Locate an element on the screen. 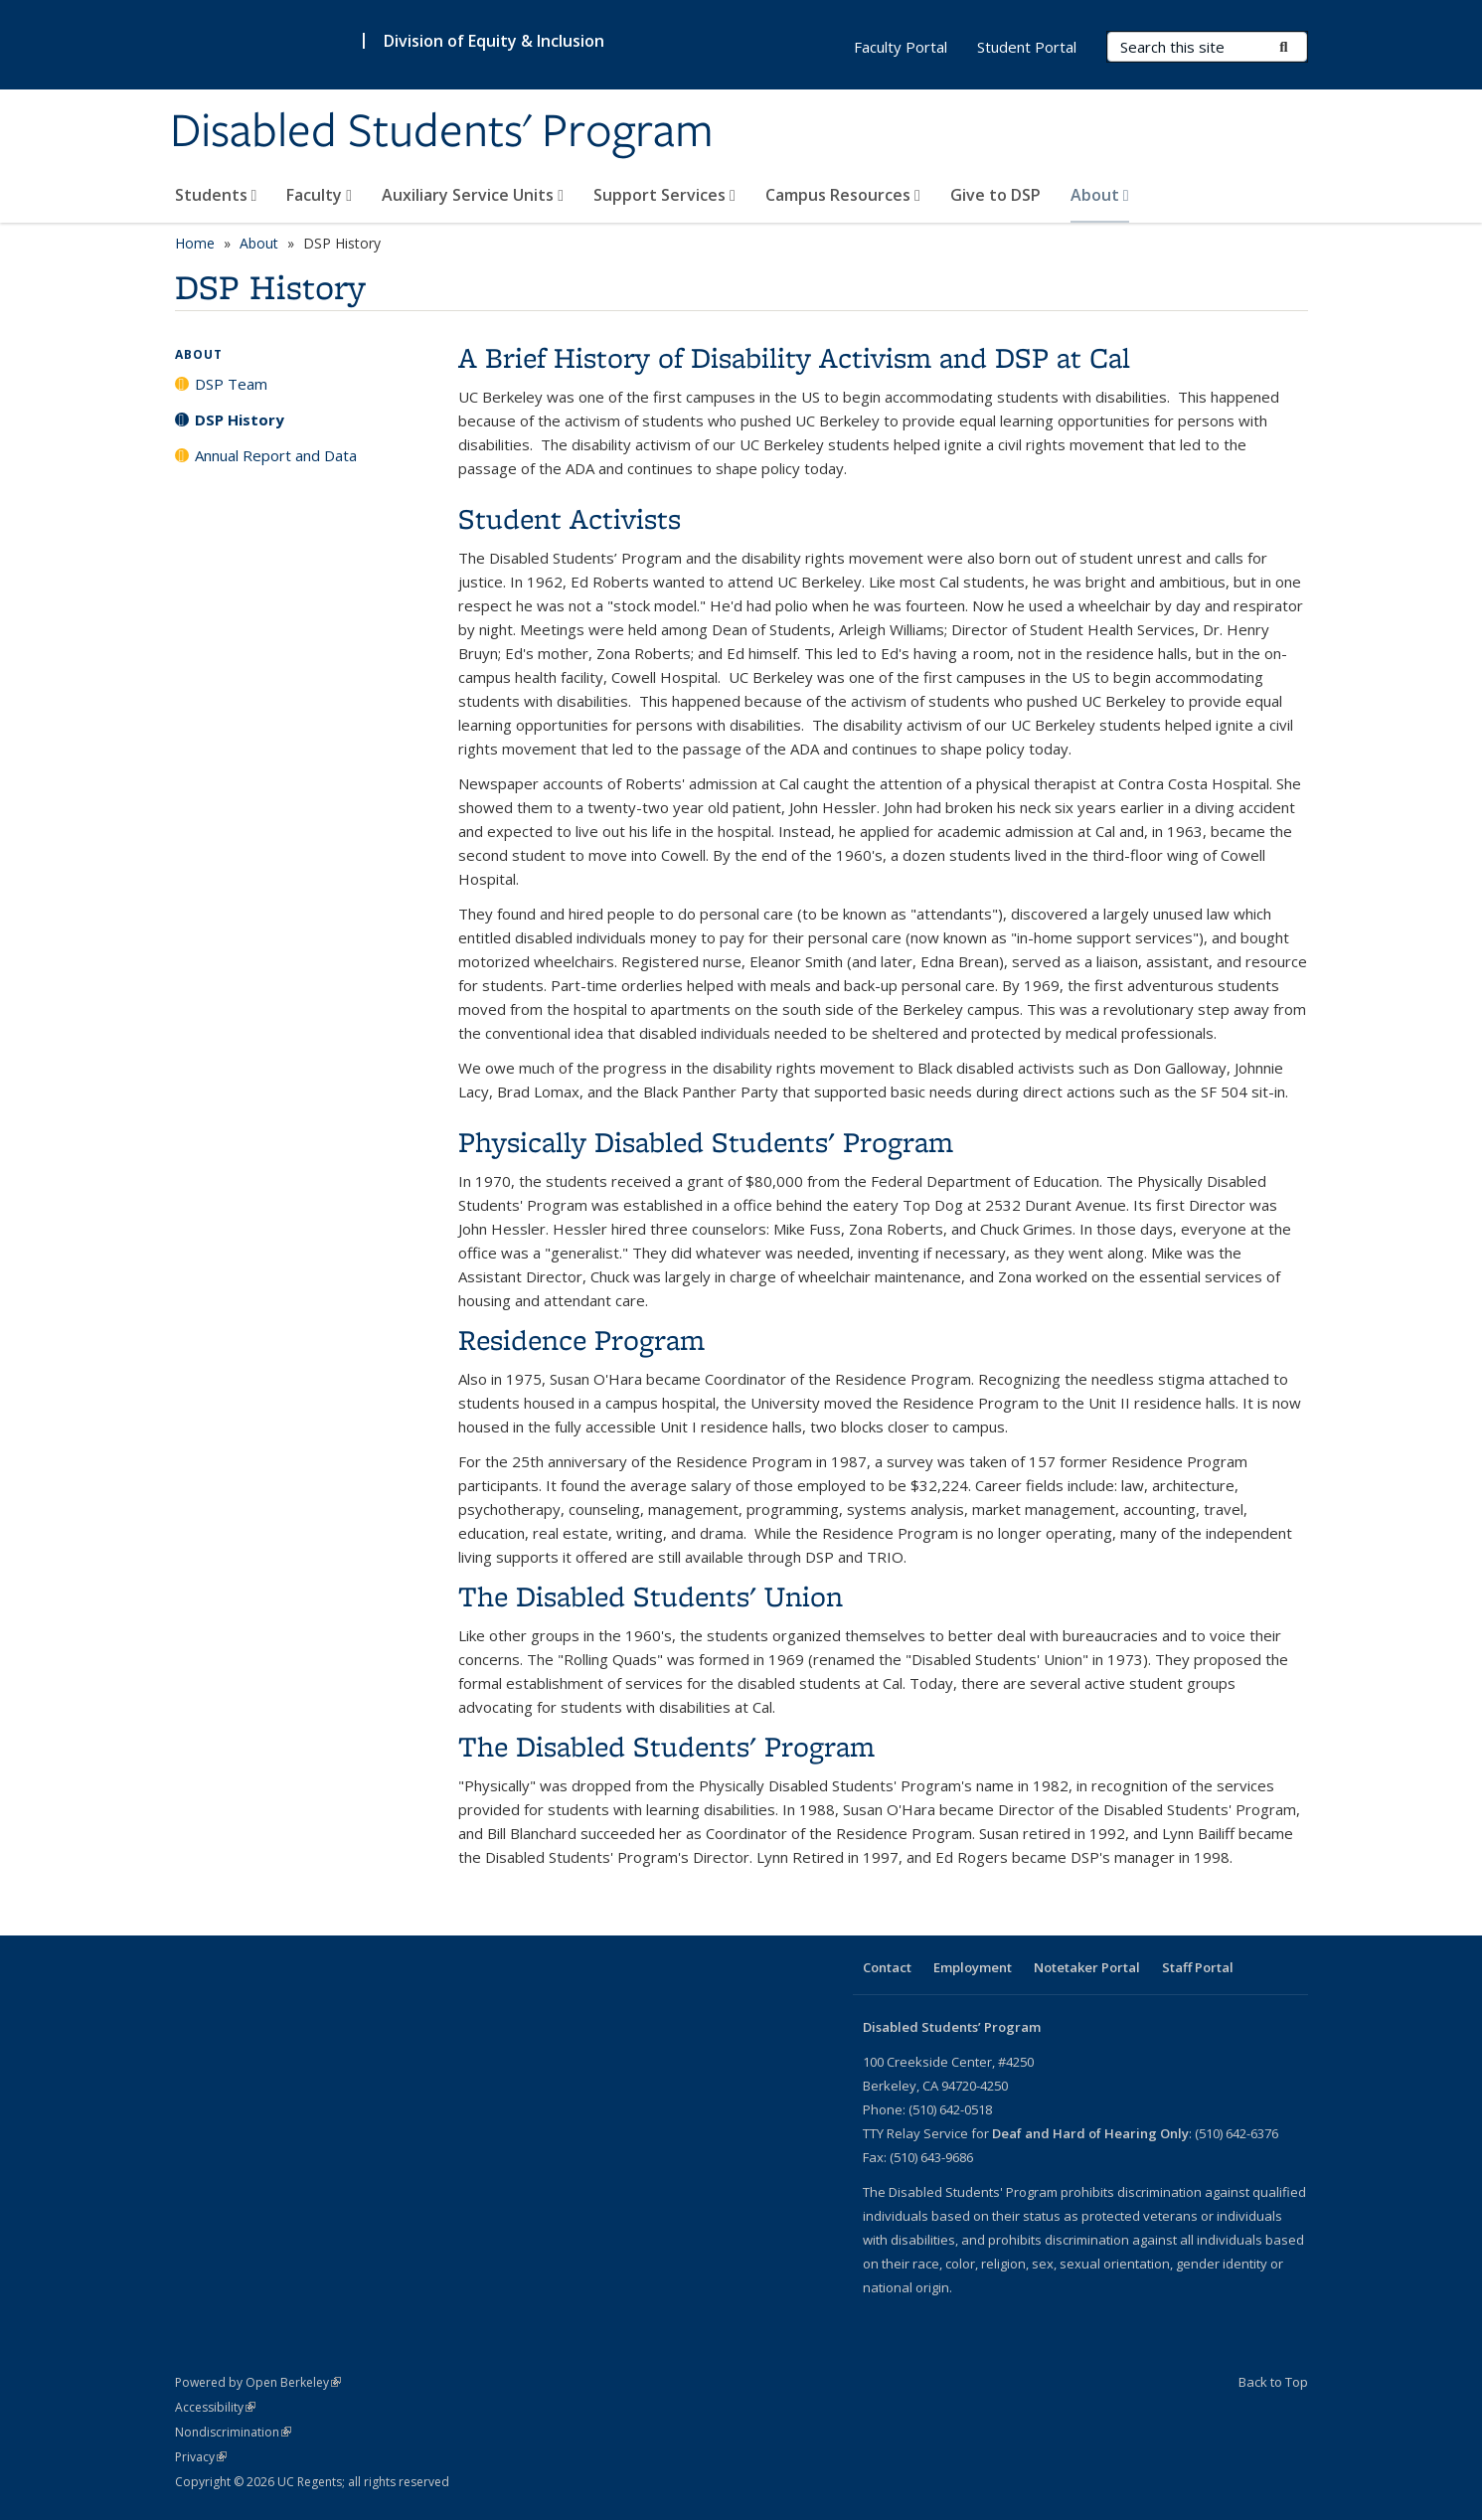 The width and height of the screenshot is (1482, 2520). Auxiliary Service Units is located at coordinates (473, 195).